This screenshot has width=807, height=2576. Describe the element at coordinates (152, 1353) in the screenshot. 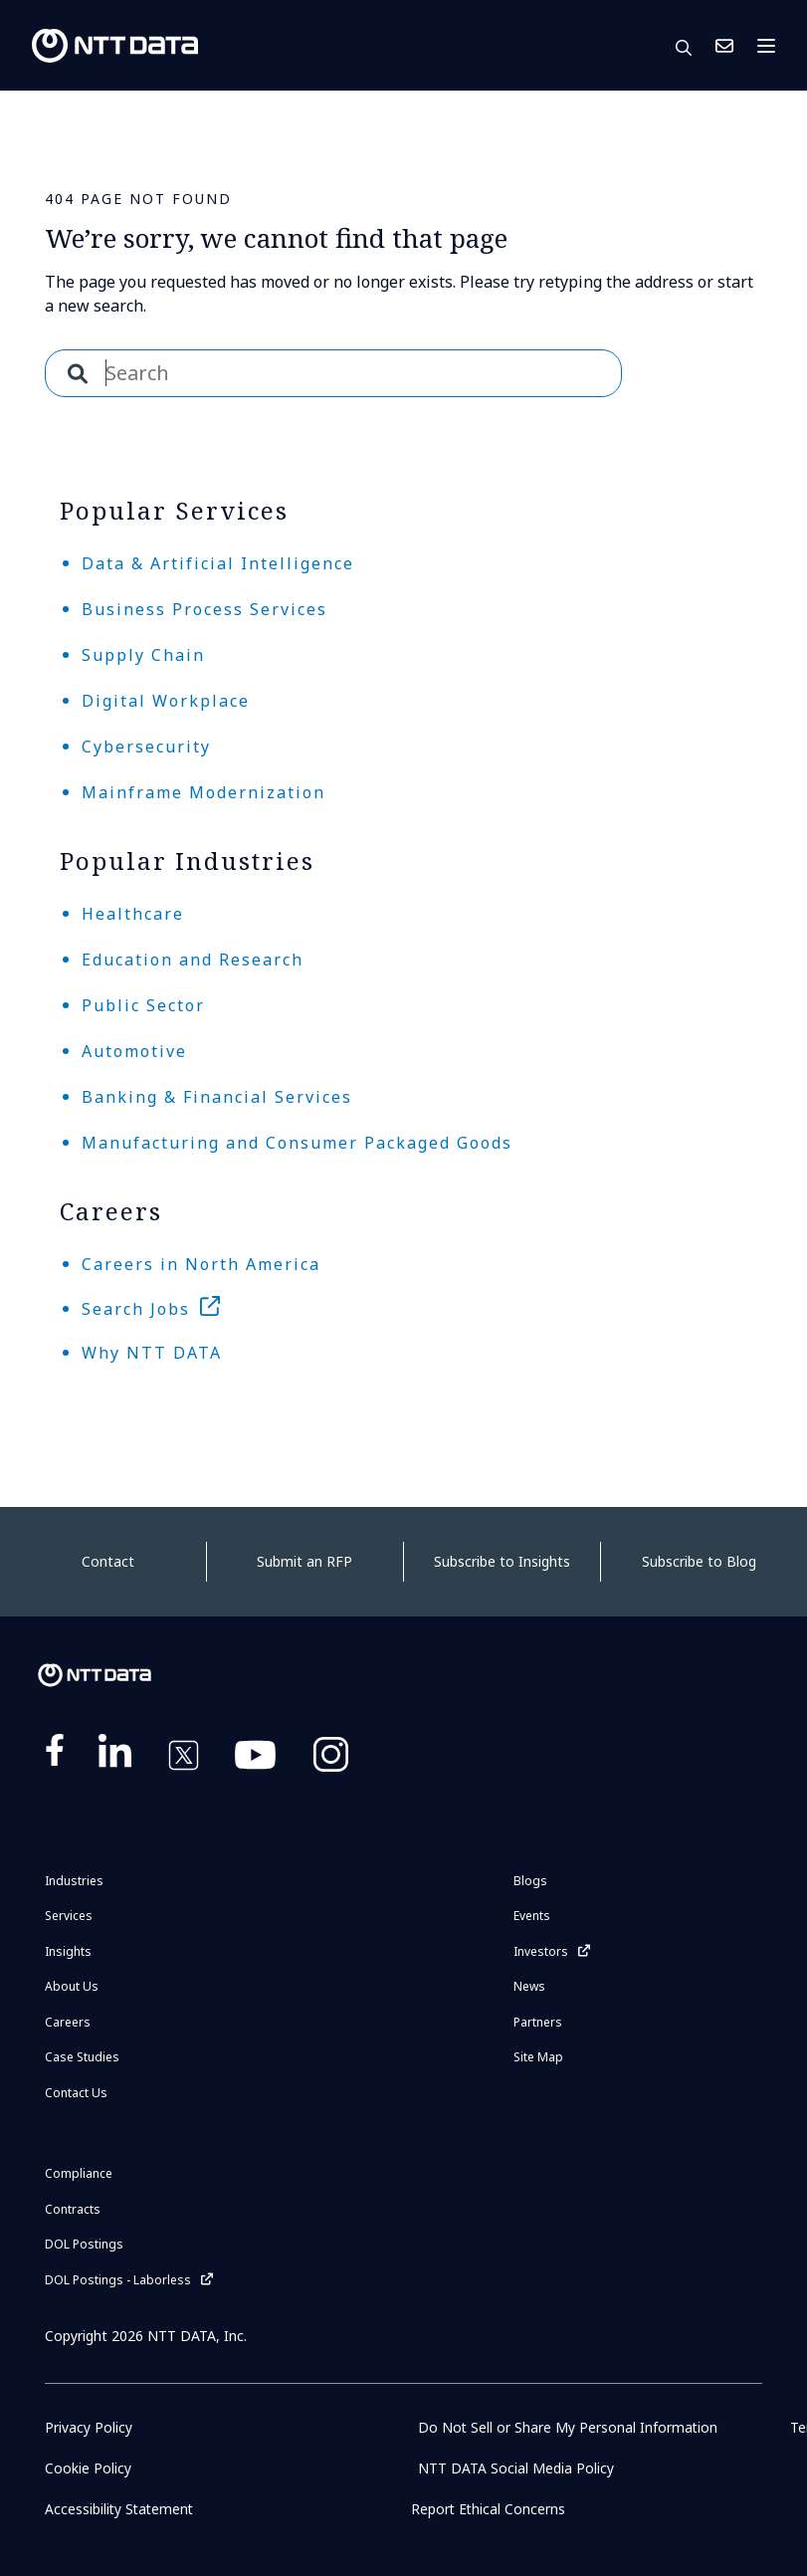

I see `Why NTT DATA` at that location.